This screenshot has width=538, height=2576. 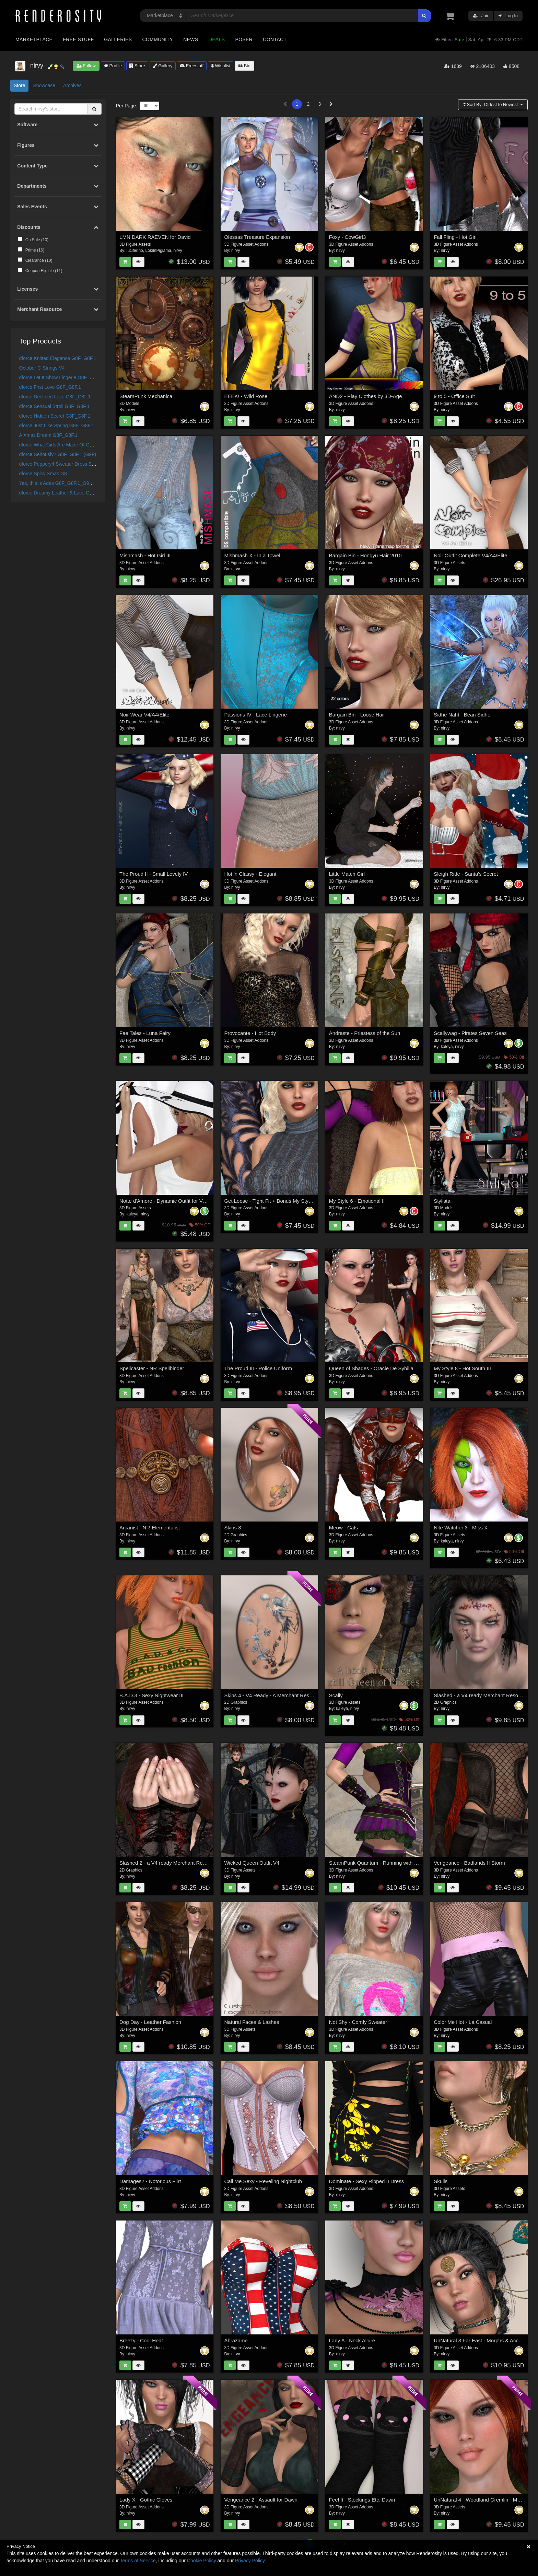 I want to click on Vengeance - Badlands II Storm, so click(x=469, y=1863).